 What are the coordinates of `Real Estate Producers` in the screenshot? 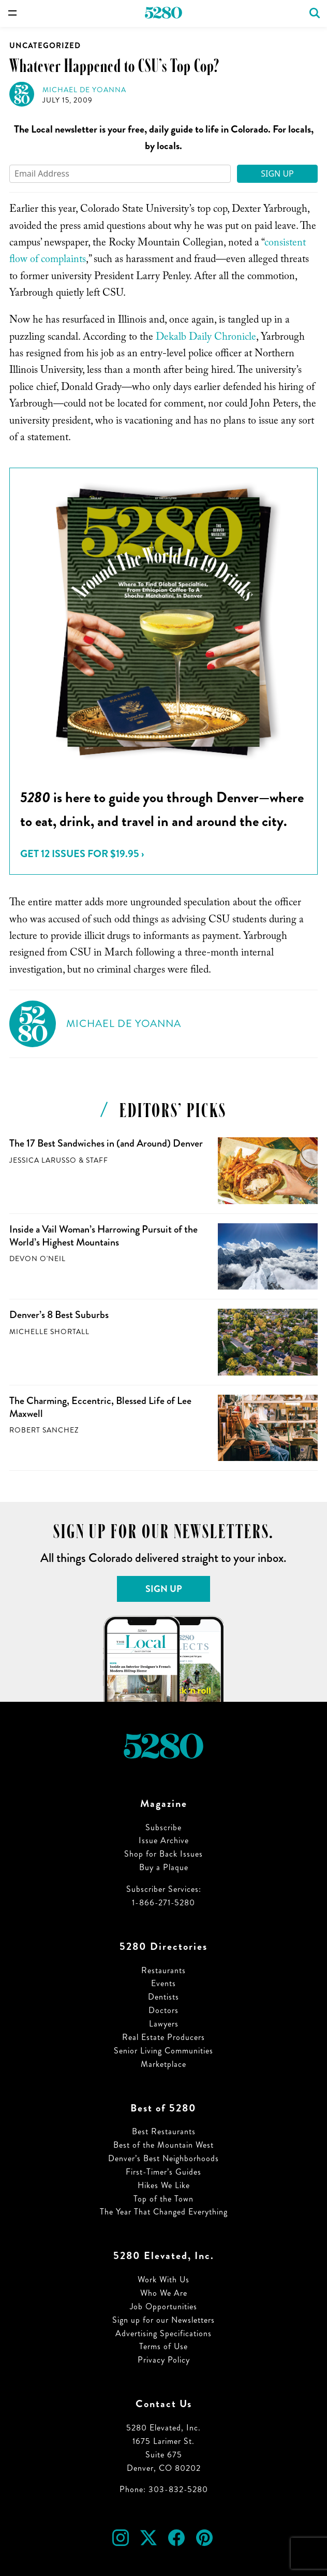 It's located at (163, 2037).